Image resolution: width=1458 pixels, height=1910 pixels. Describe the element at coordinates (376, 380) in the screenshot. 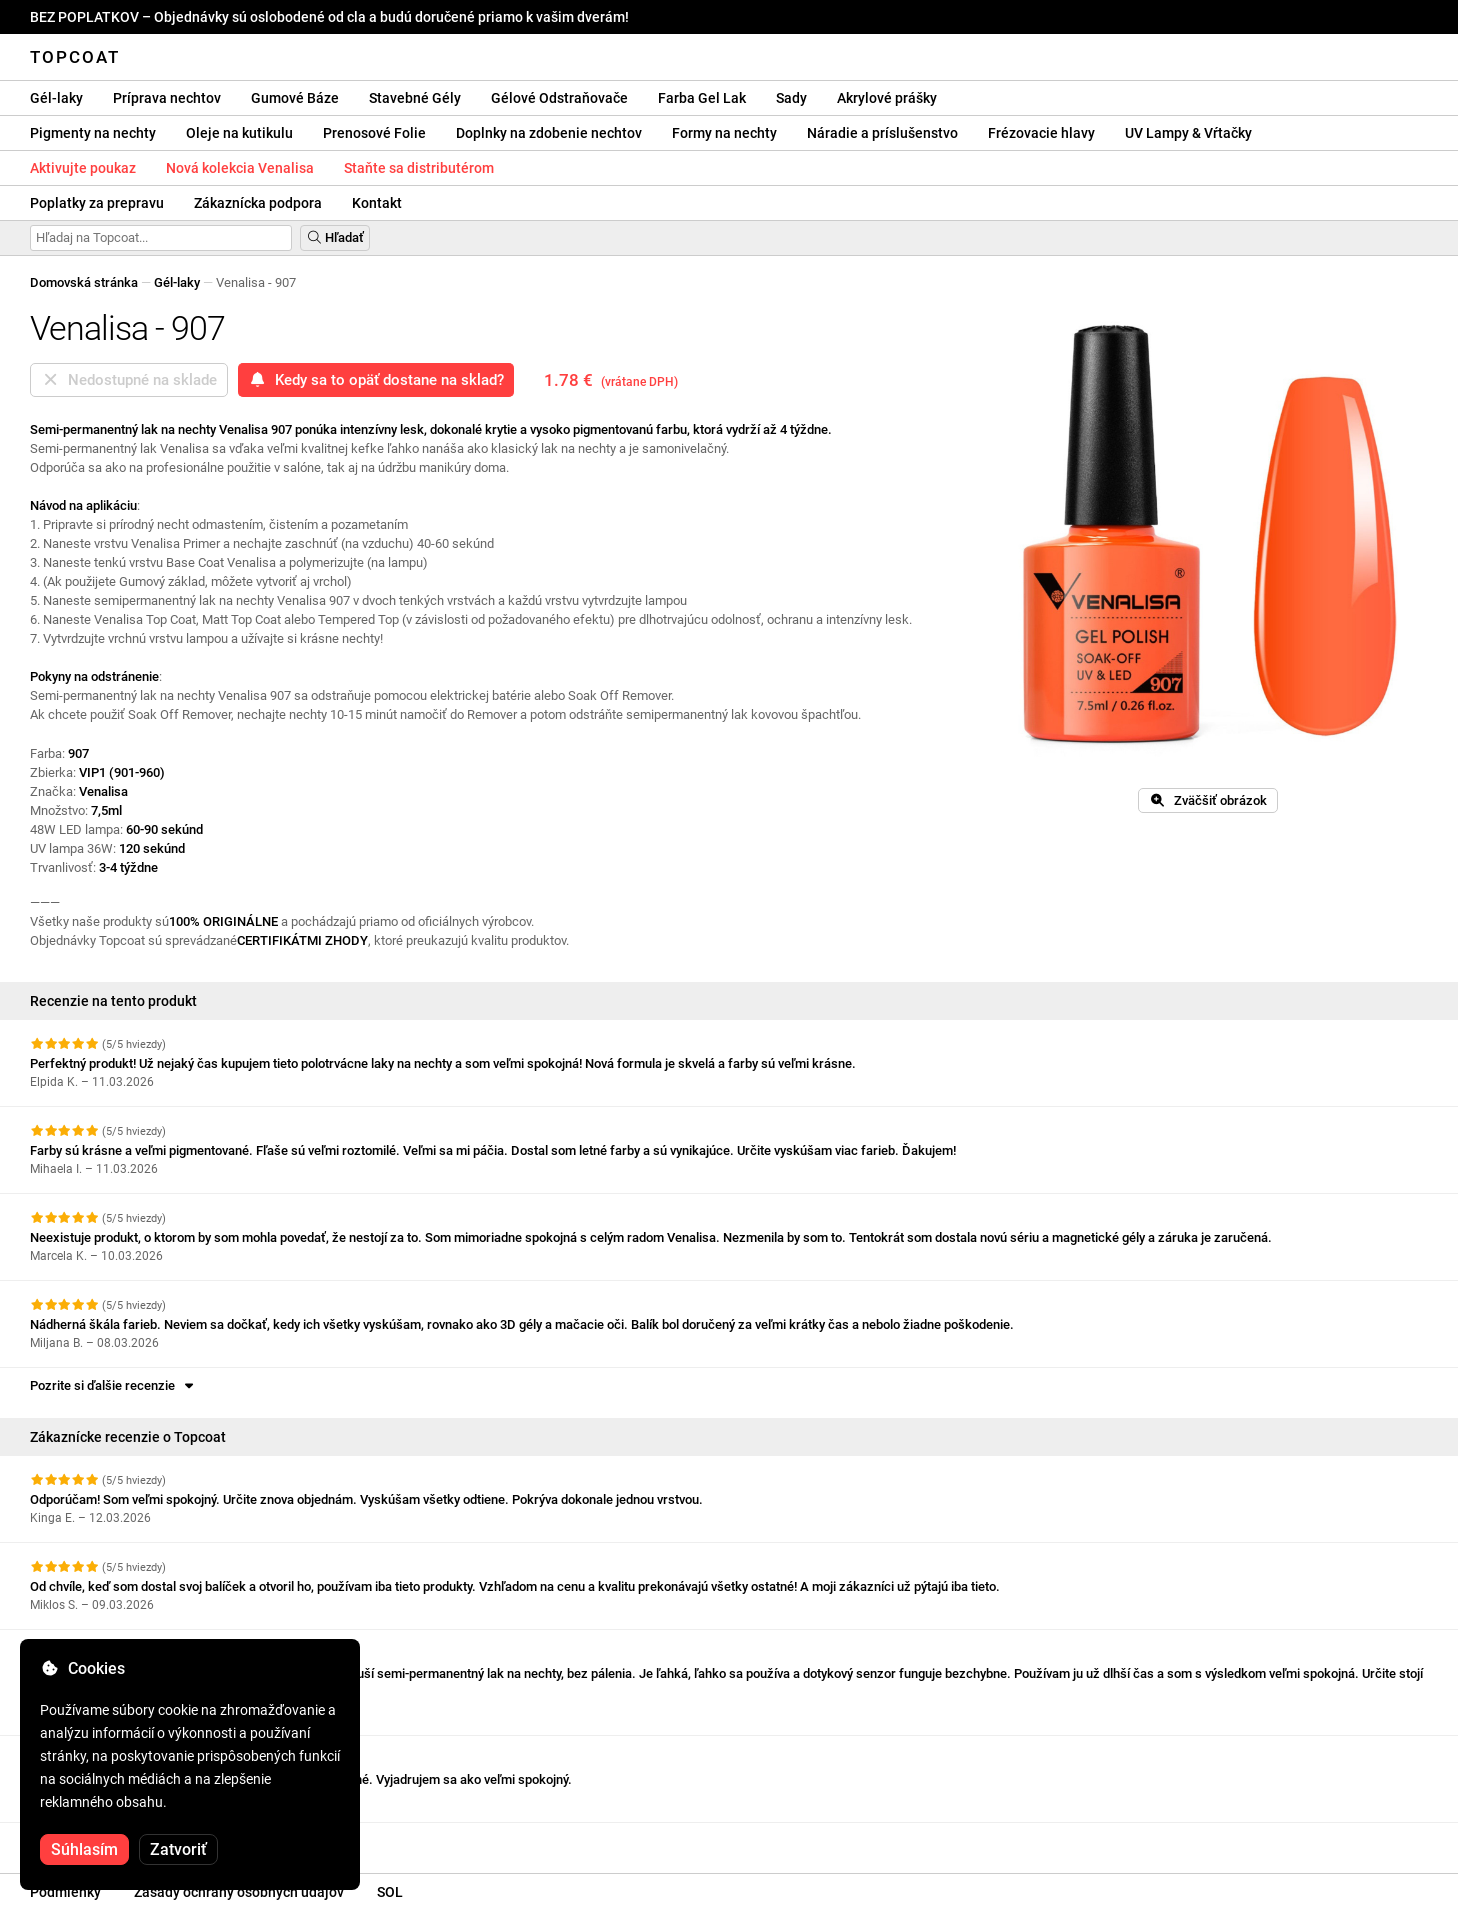

I see `Kedy sa to opäť dostane na sklad?` at that location.